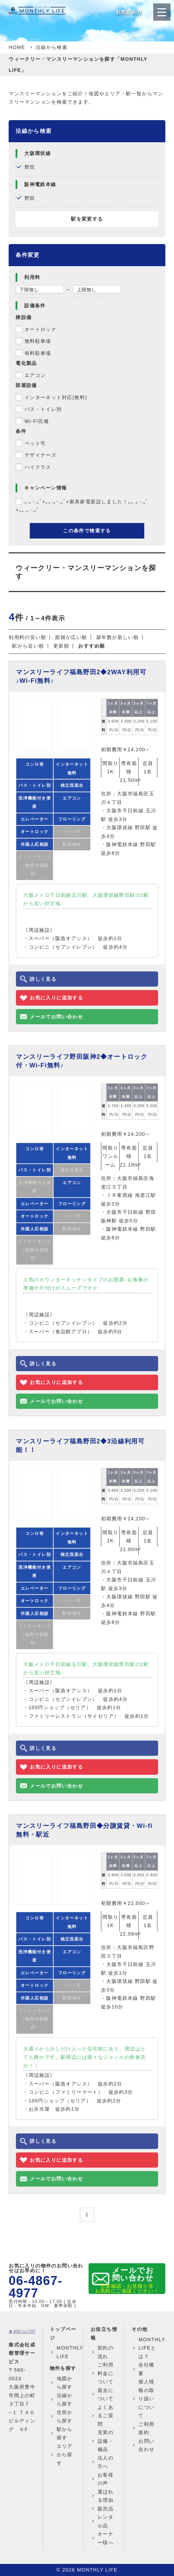  What do you see at coordinates (65, 2383) in the screenshot?
I see `地図から探す` at bounding box center [65, 2383].